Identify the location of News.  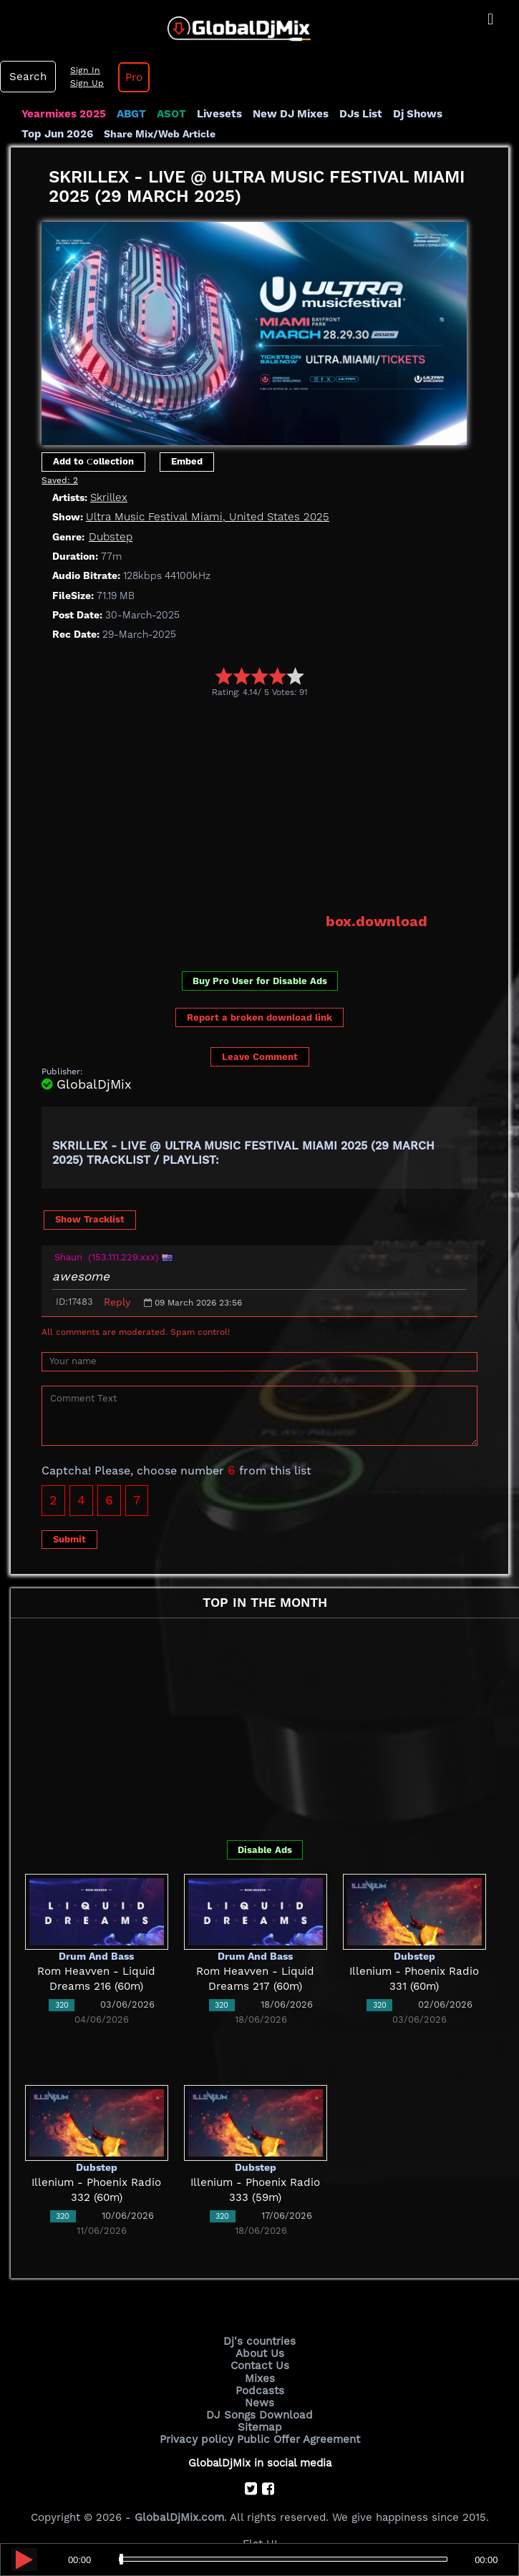
(259, 2402).